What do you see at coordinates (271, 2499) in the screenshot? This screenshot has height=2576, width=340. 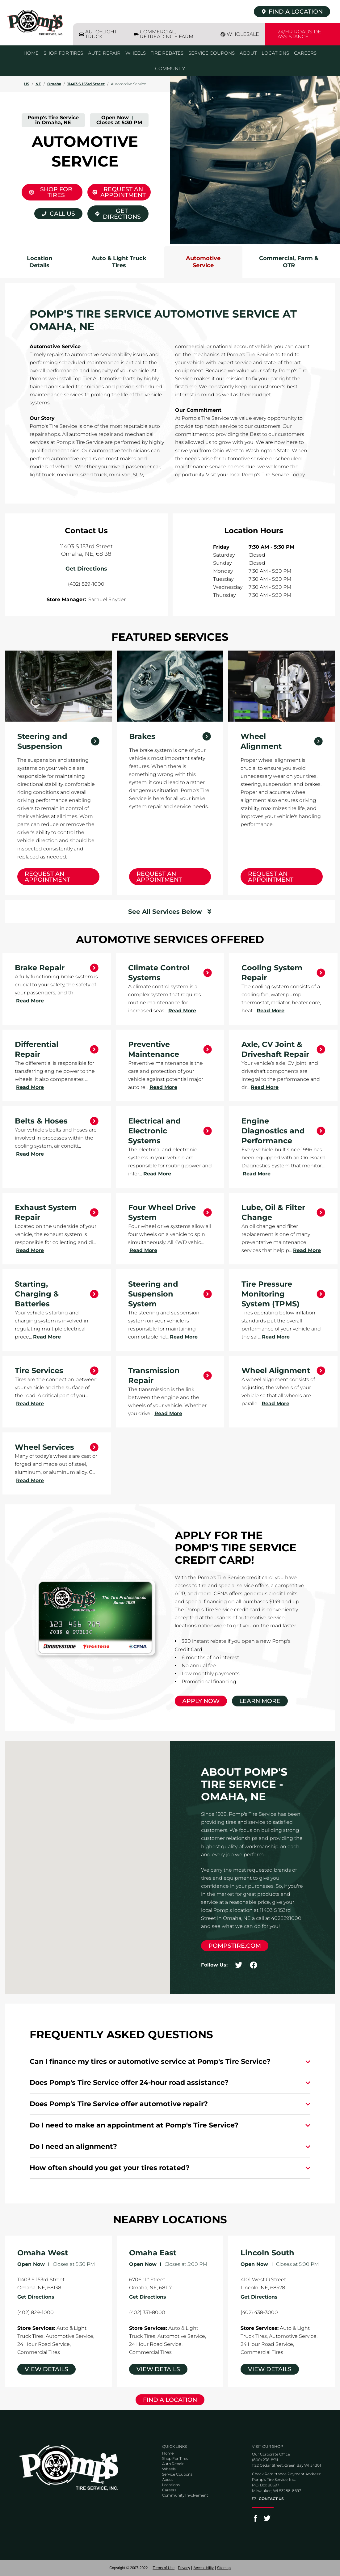 I see `Contact Us` at bounding box center [271, 2499].